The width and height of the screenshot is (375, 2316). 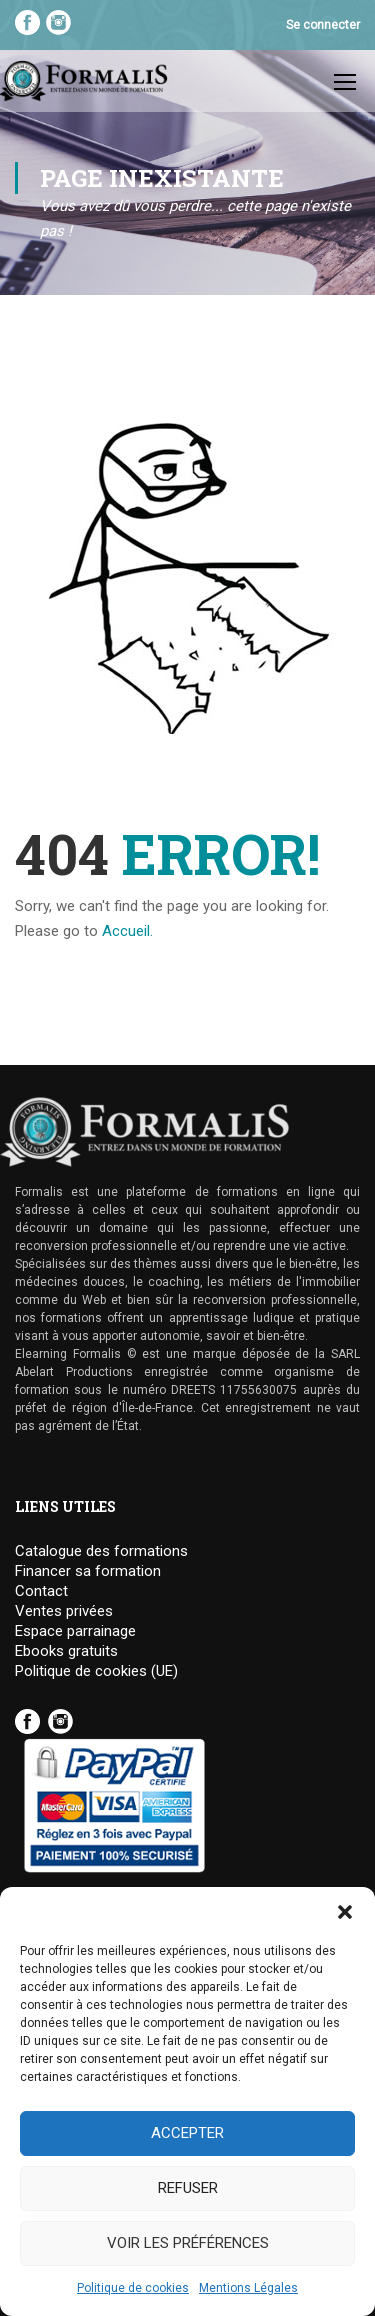 I want to click on Contact, so click(x=41, y=1591).